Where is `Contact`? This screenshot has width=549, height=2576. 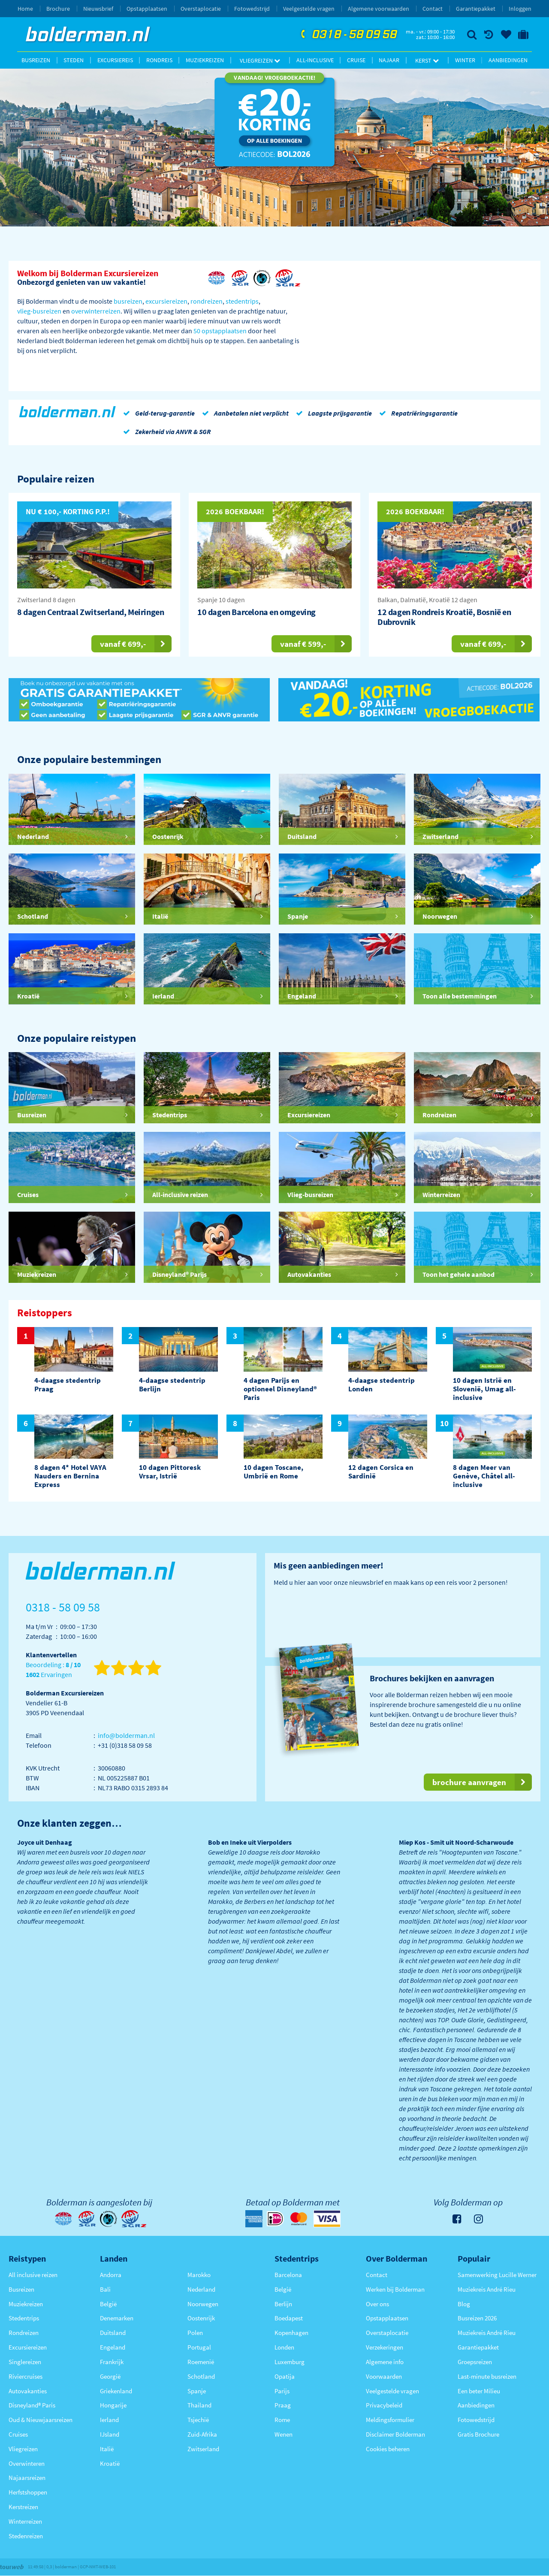 Contact is located at coordinates (432, 9).